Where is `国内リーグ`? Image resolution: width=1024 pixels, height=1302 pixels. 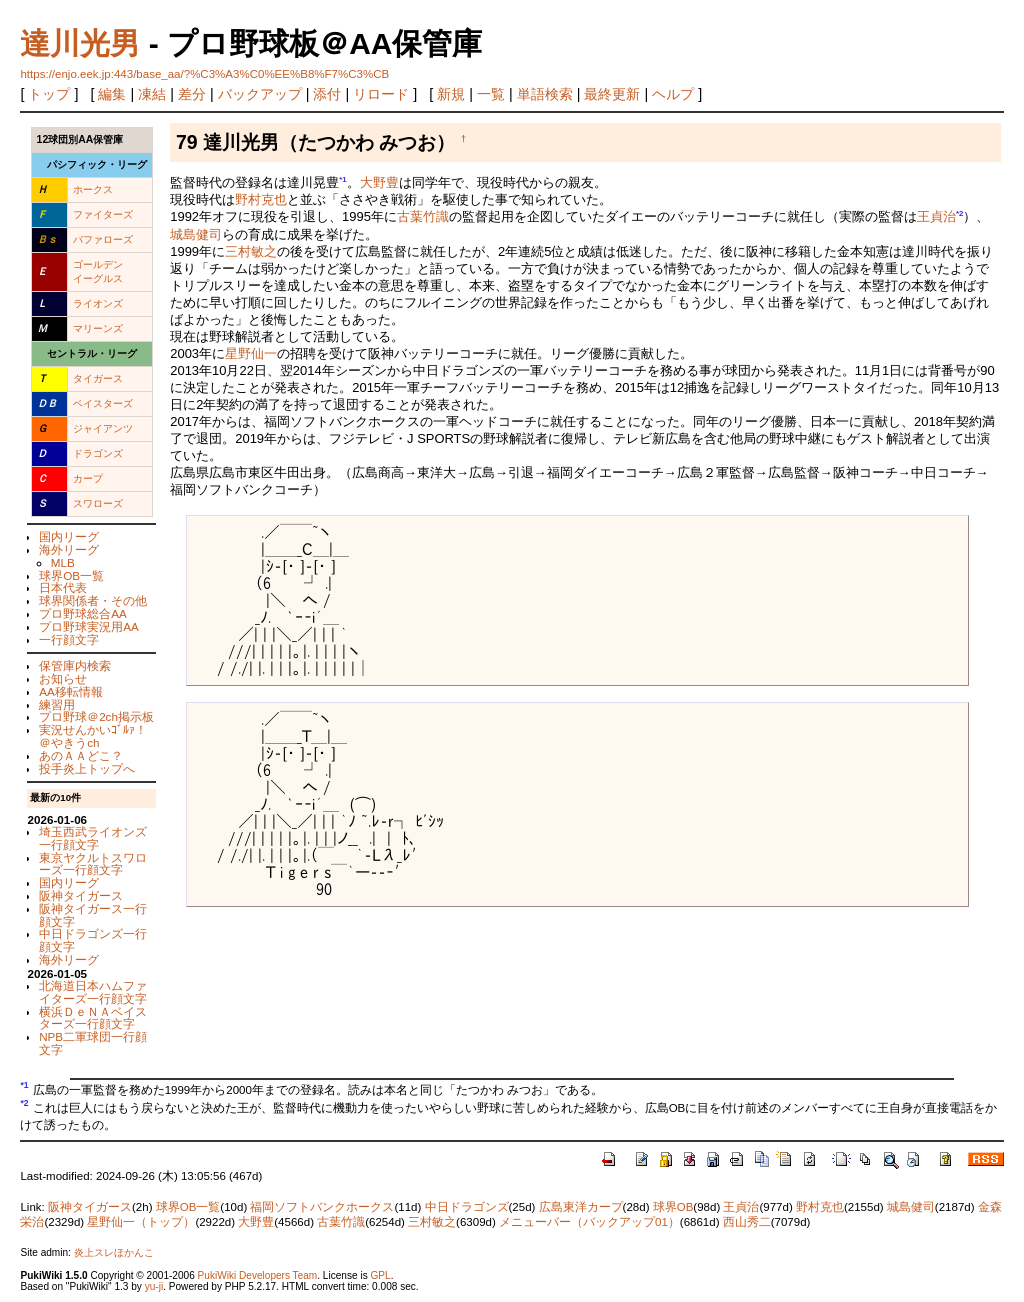
国内リーグ is located at coordinates (69, 536).